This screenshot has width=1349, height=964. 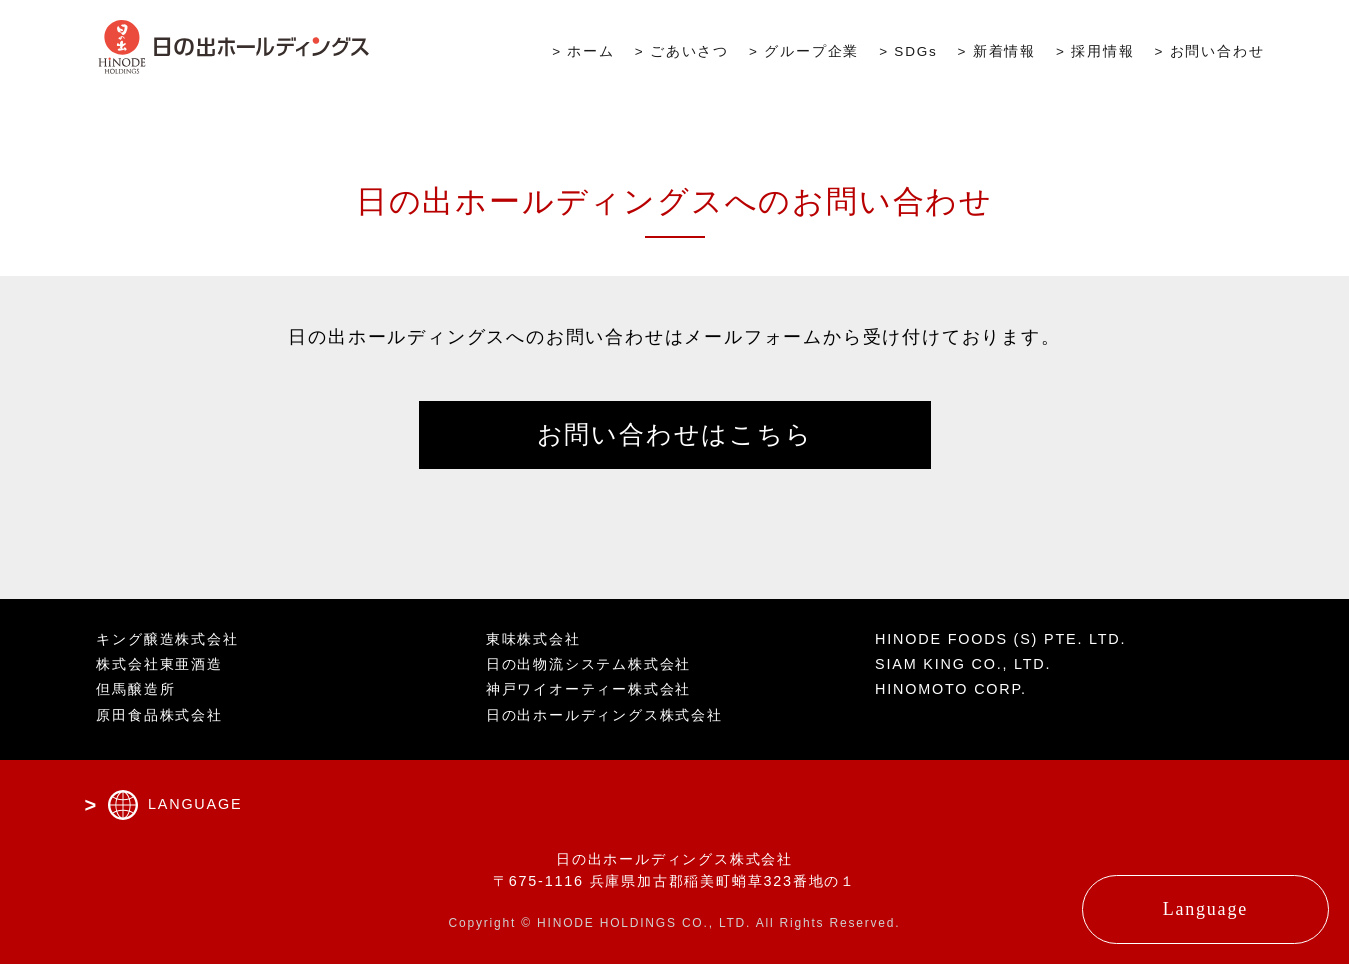 I want to click on 原田食品株式会社, so click(x=159, y=715).